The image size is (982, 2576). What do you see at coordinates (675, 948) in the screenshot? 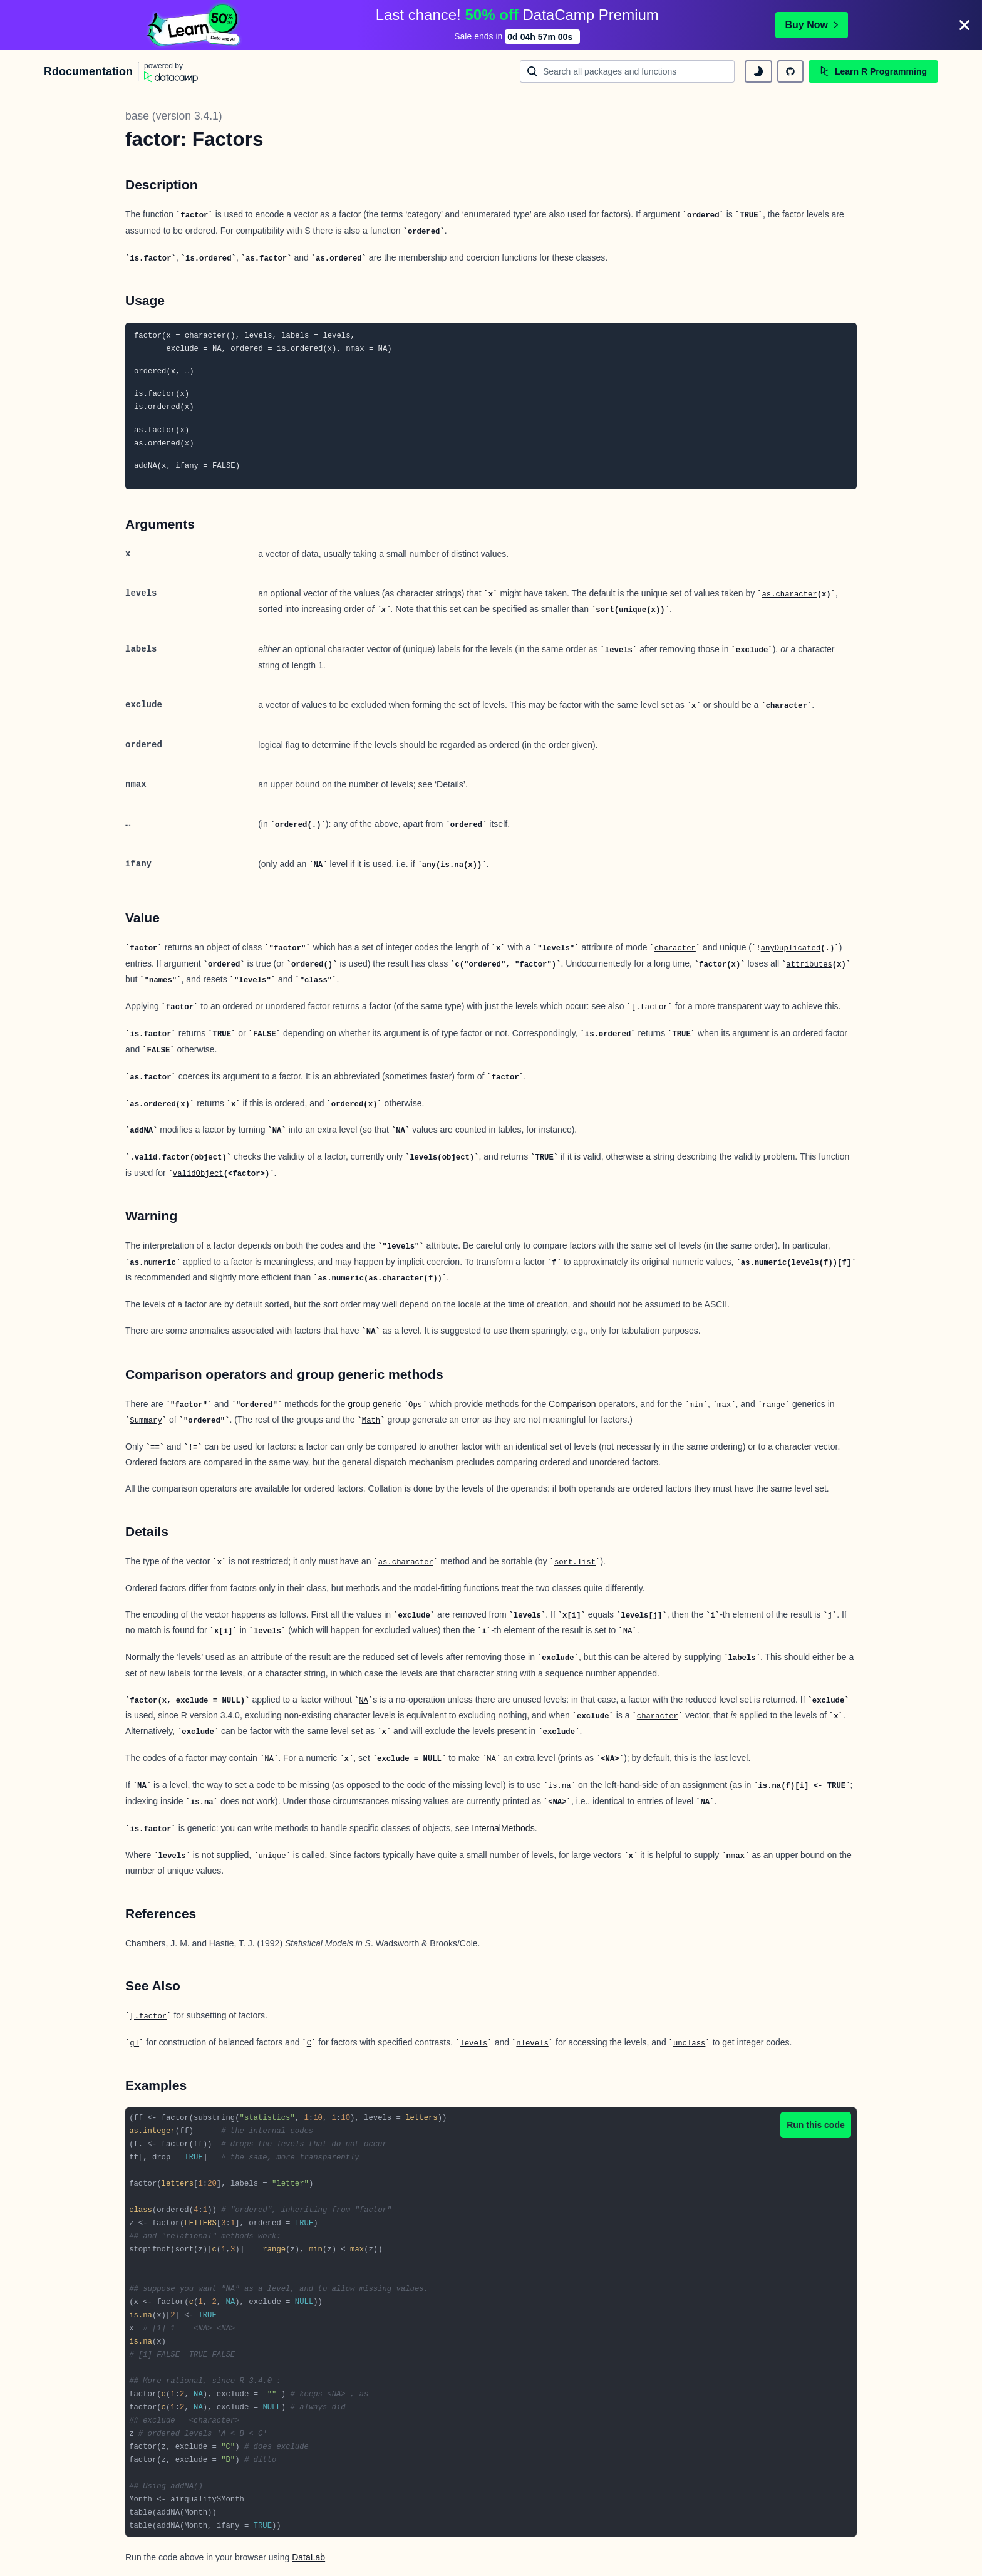
I see `character` at bounding box center [675, 948].